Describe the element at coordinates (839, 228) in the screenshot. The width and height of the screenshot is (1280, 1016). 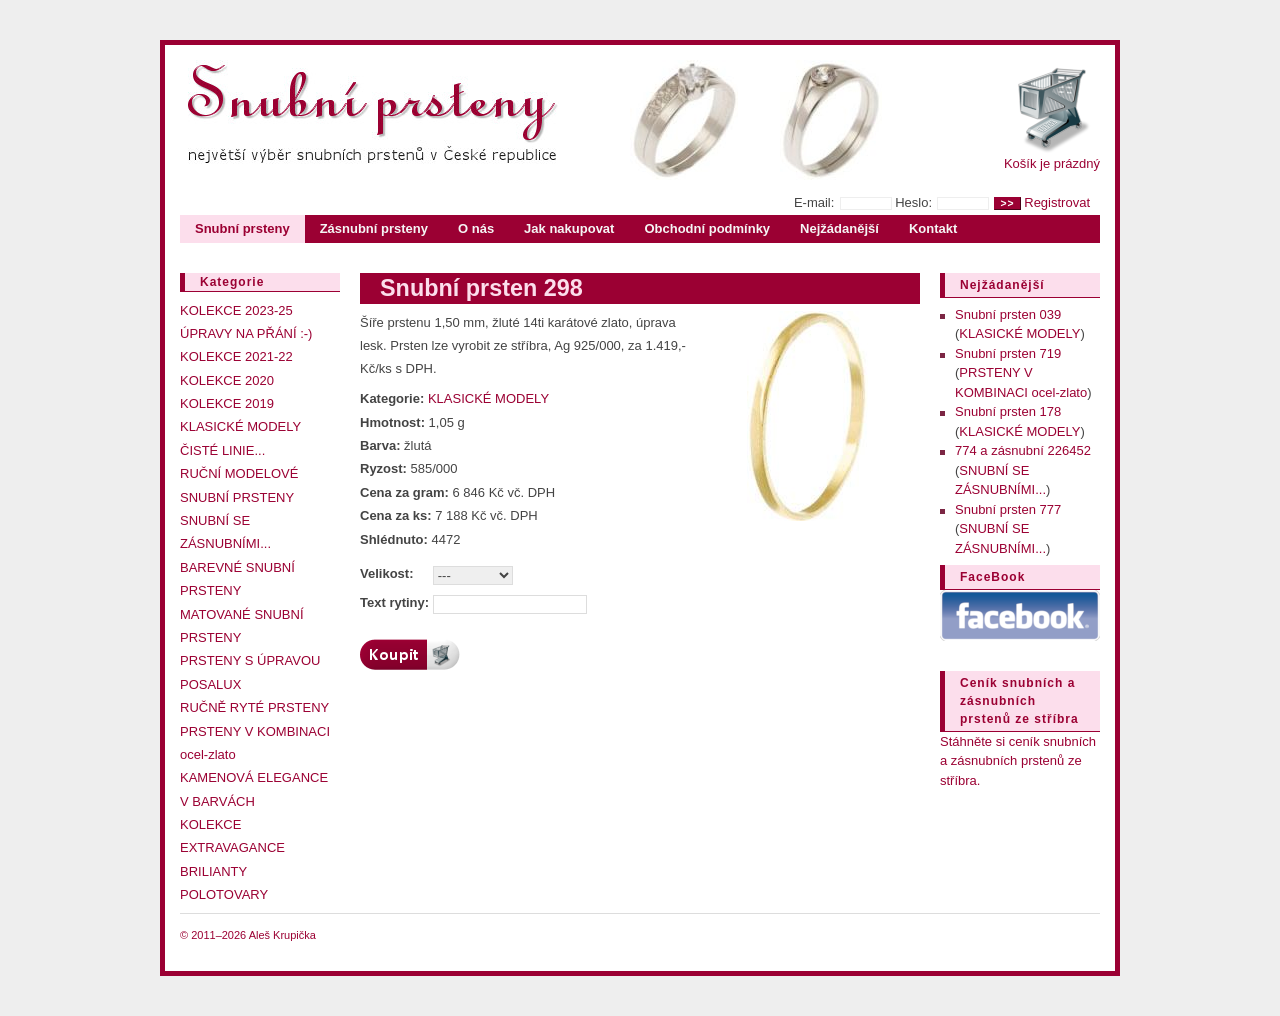
I see `Nejžádanější` at that location.